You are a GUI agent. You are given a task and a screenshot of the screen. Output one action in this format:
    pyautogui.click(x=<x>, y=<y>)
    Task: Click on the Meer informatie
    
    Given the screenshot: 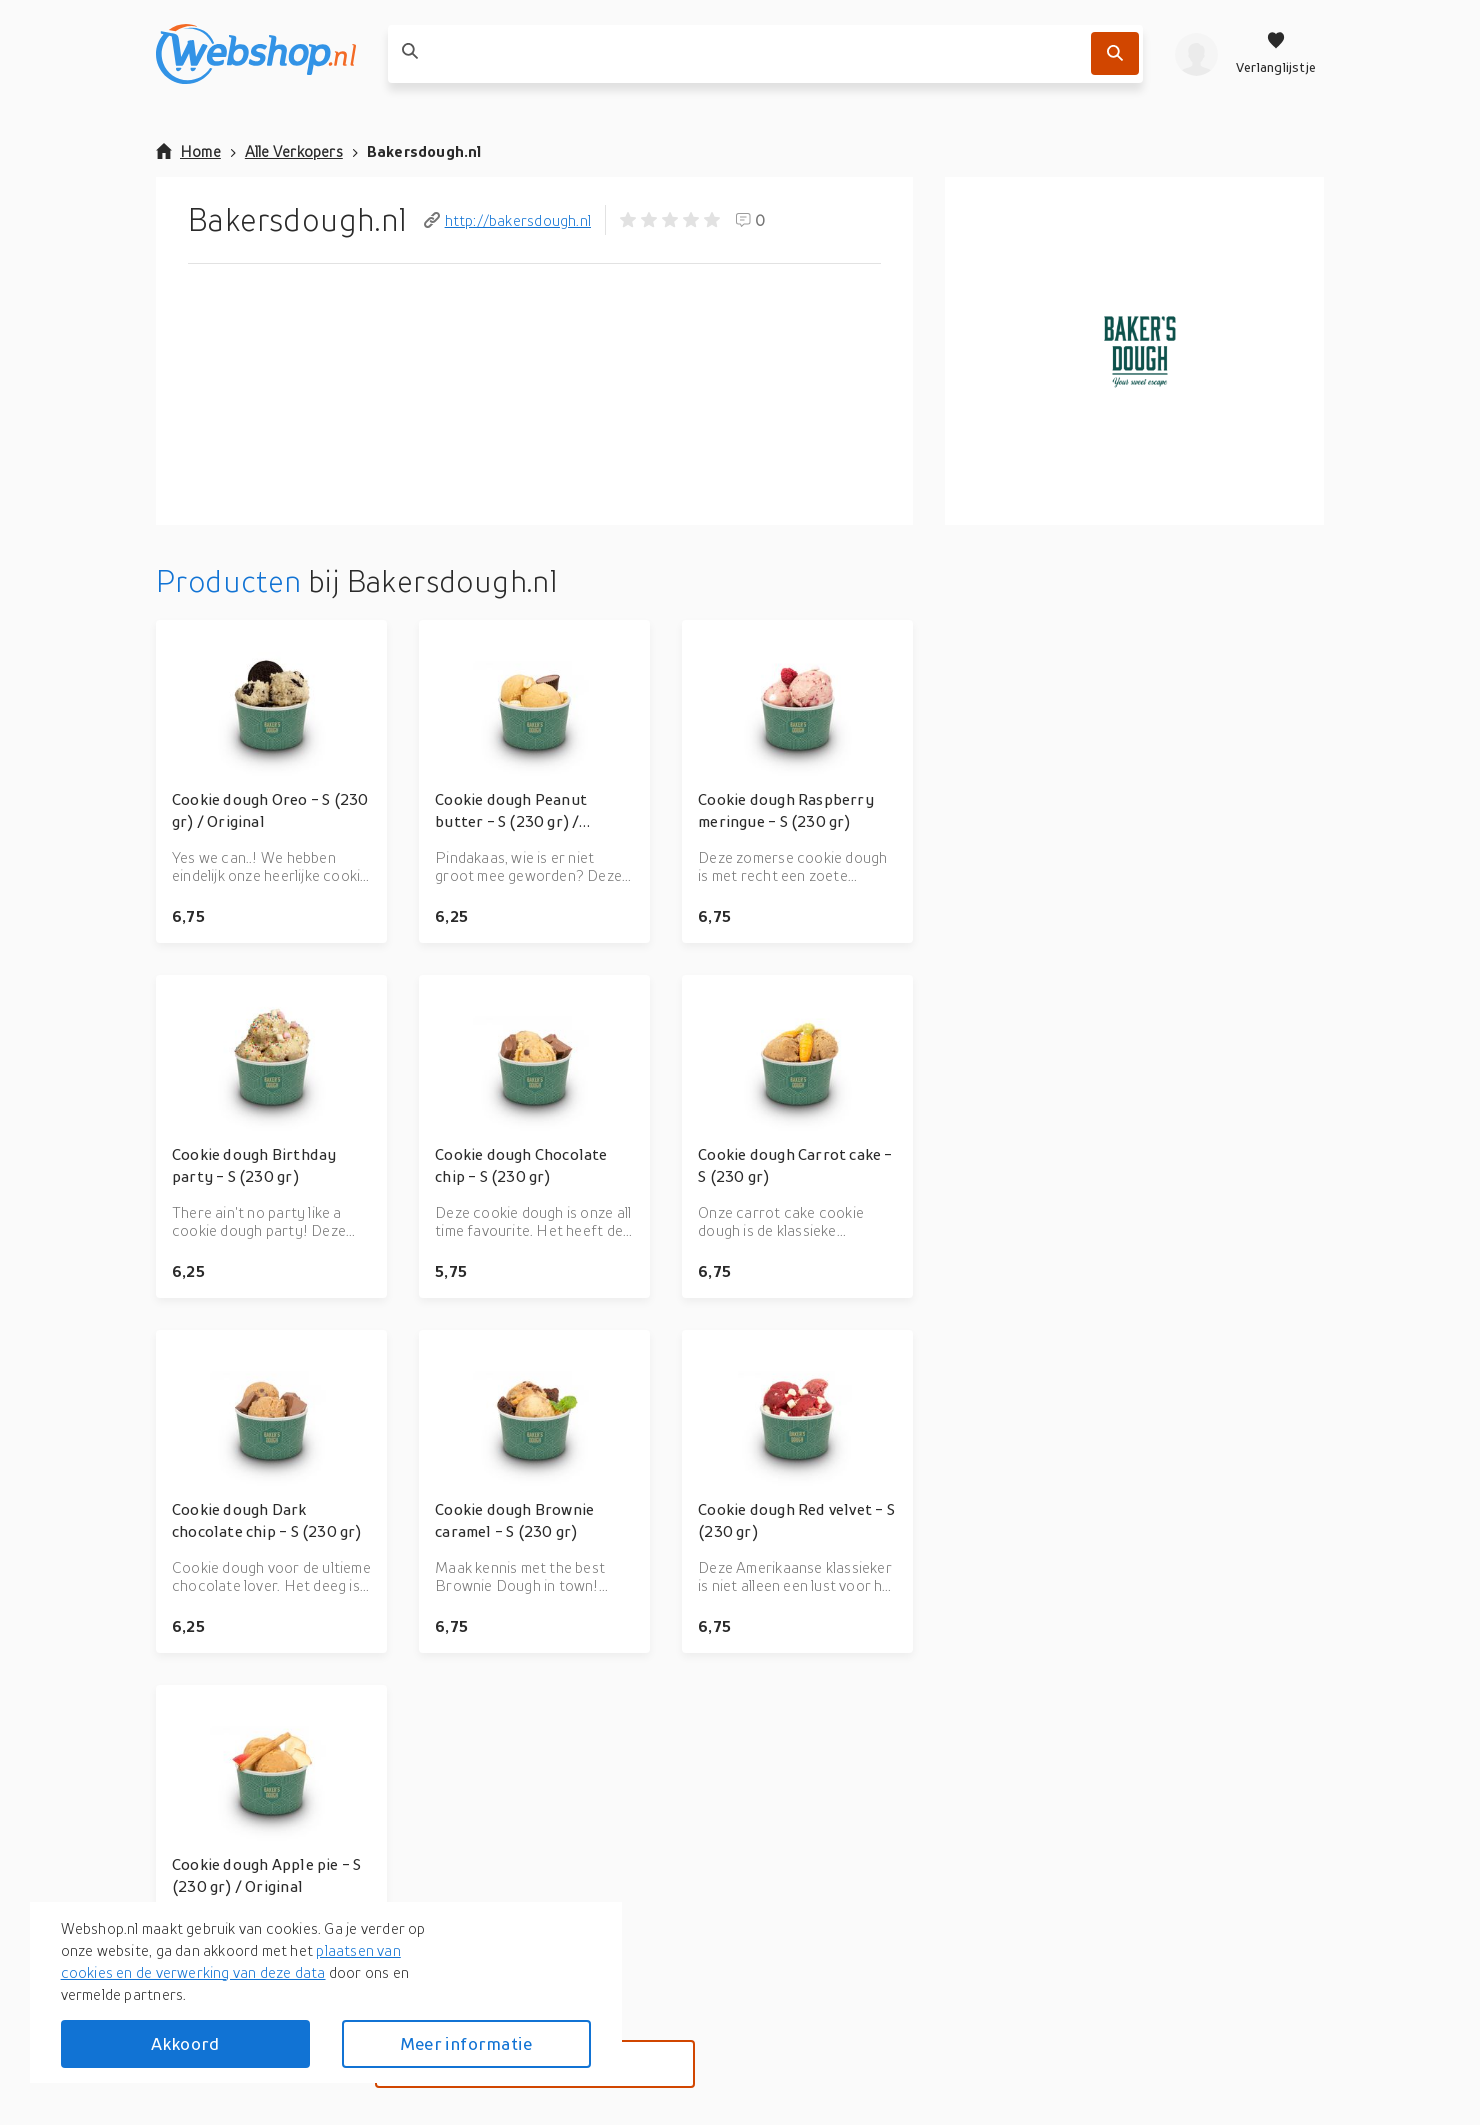 What is the action you would take?
    pyautogui.click(x=466, y=2043)
    